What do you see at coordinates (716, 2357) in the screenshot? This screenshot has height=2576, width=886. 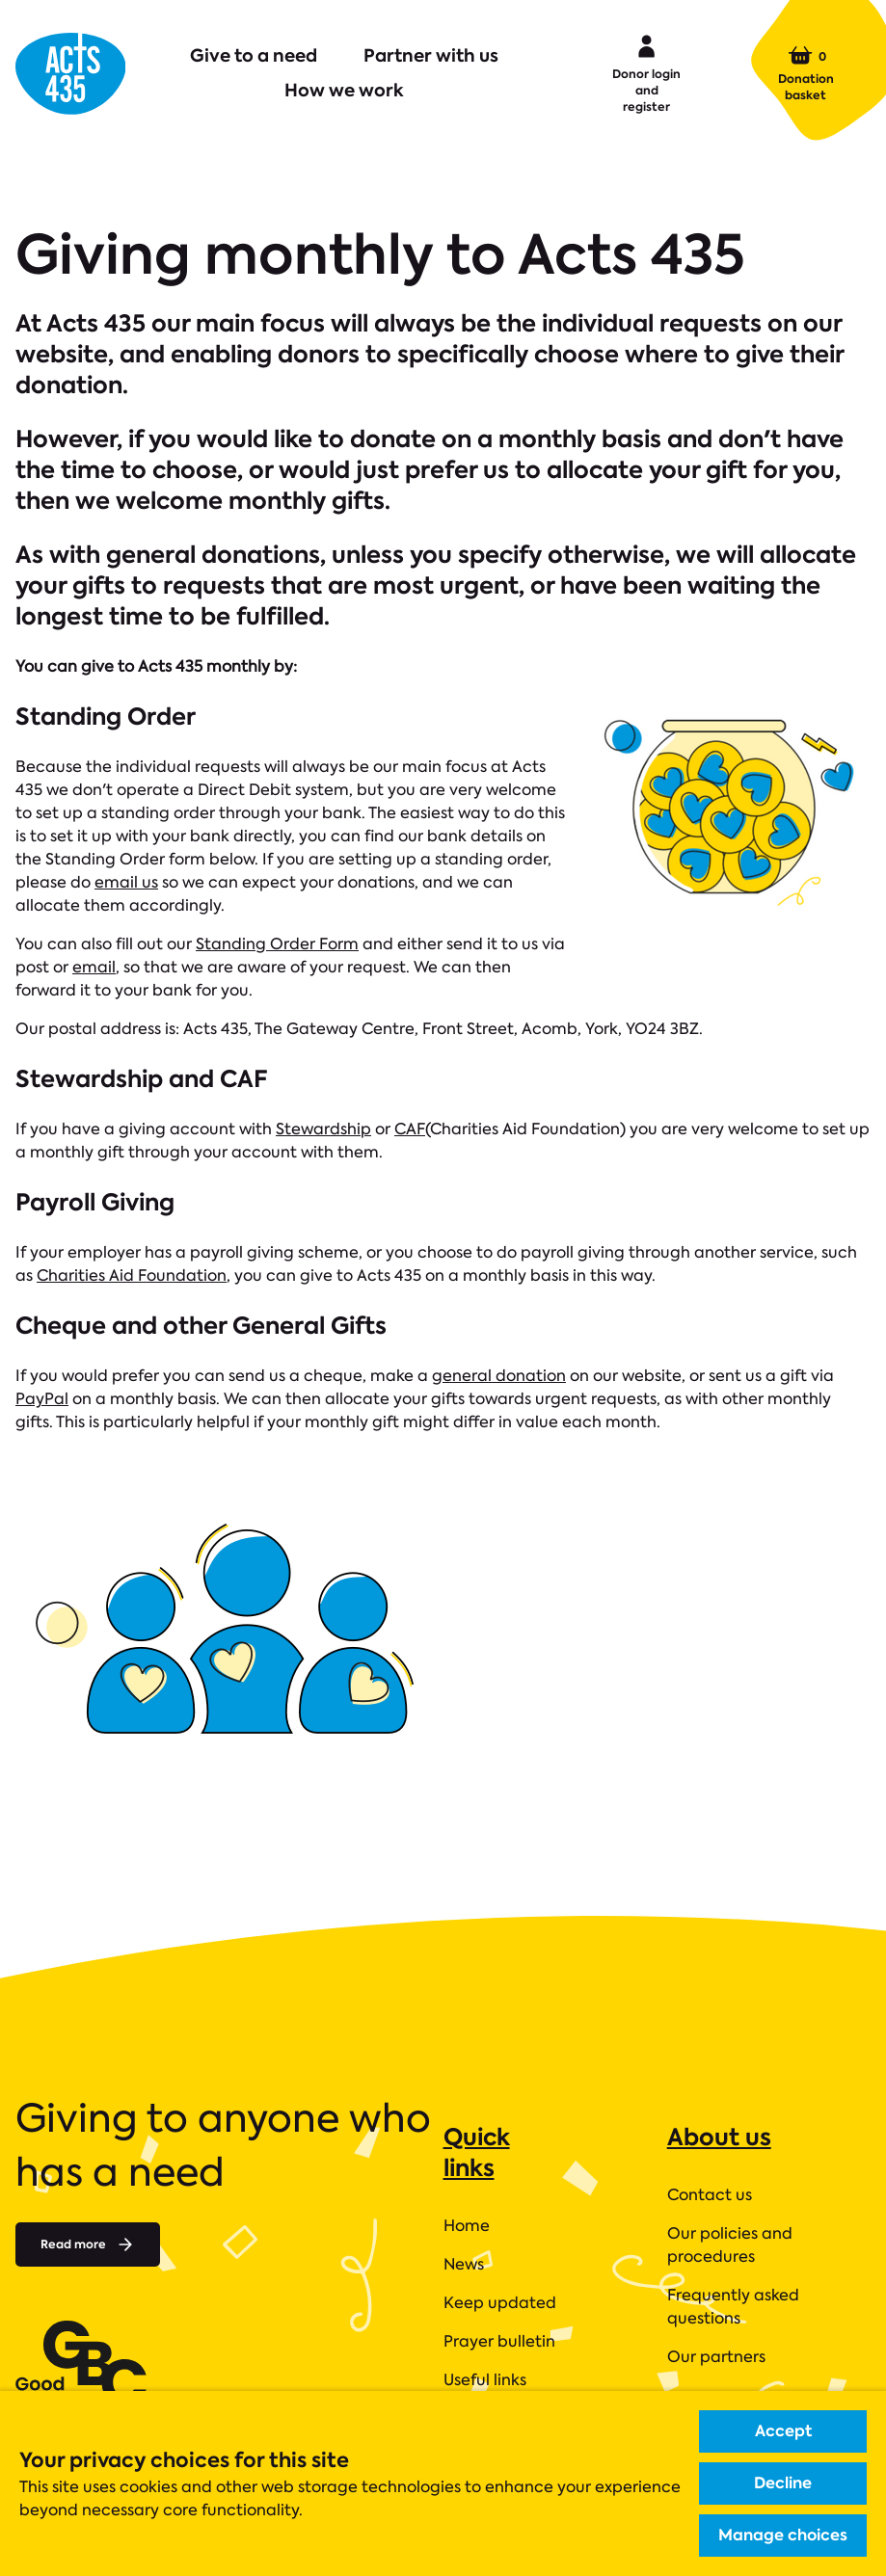 I see `Our partners` at bounding box center [716, 2357].